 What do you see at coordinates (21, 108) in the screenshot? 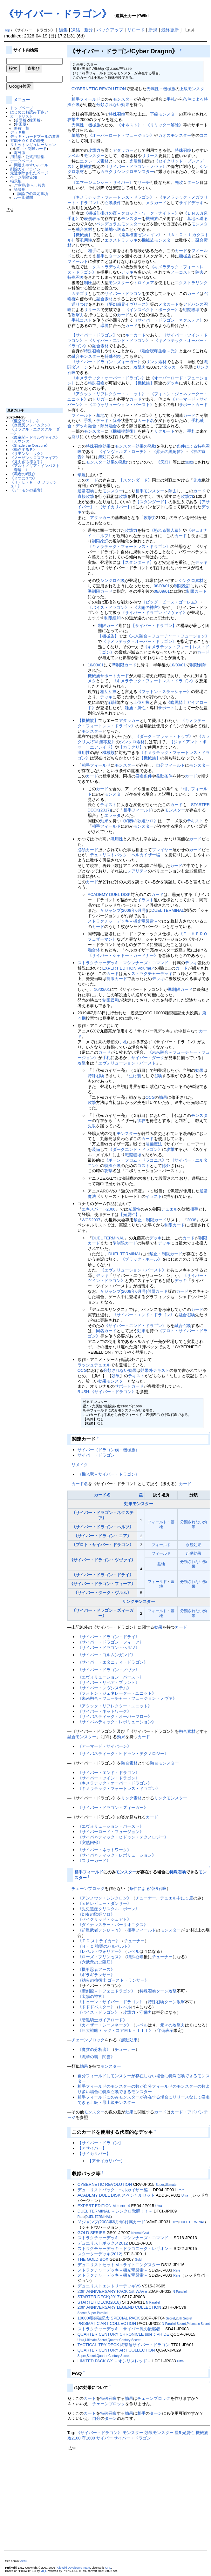
I see `トップページ` at bounding box center [21, 108].